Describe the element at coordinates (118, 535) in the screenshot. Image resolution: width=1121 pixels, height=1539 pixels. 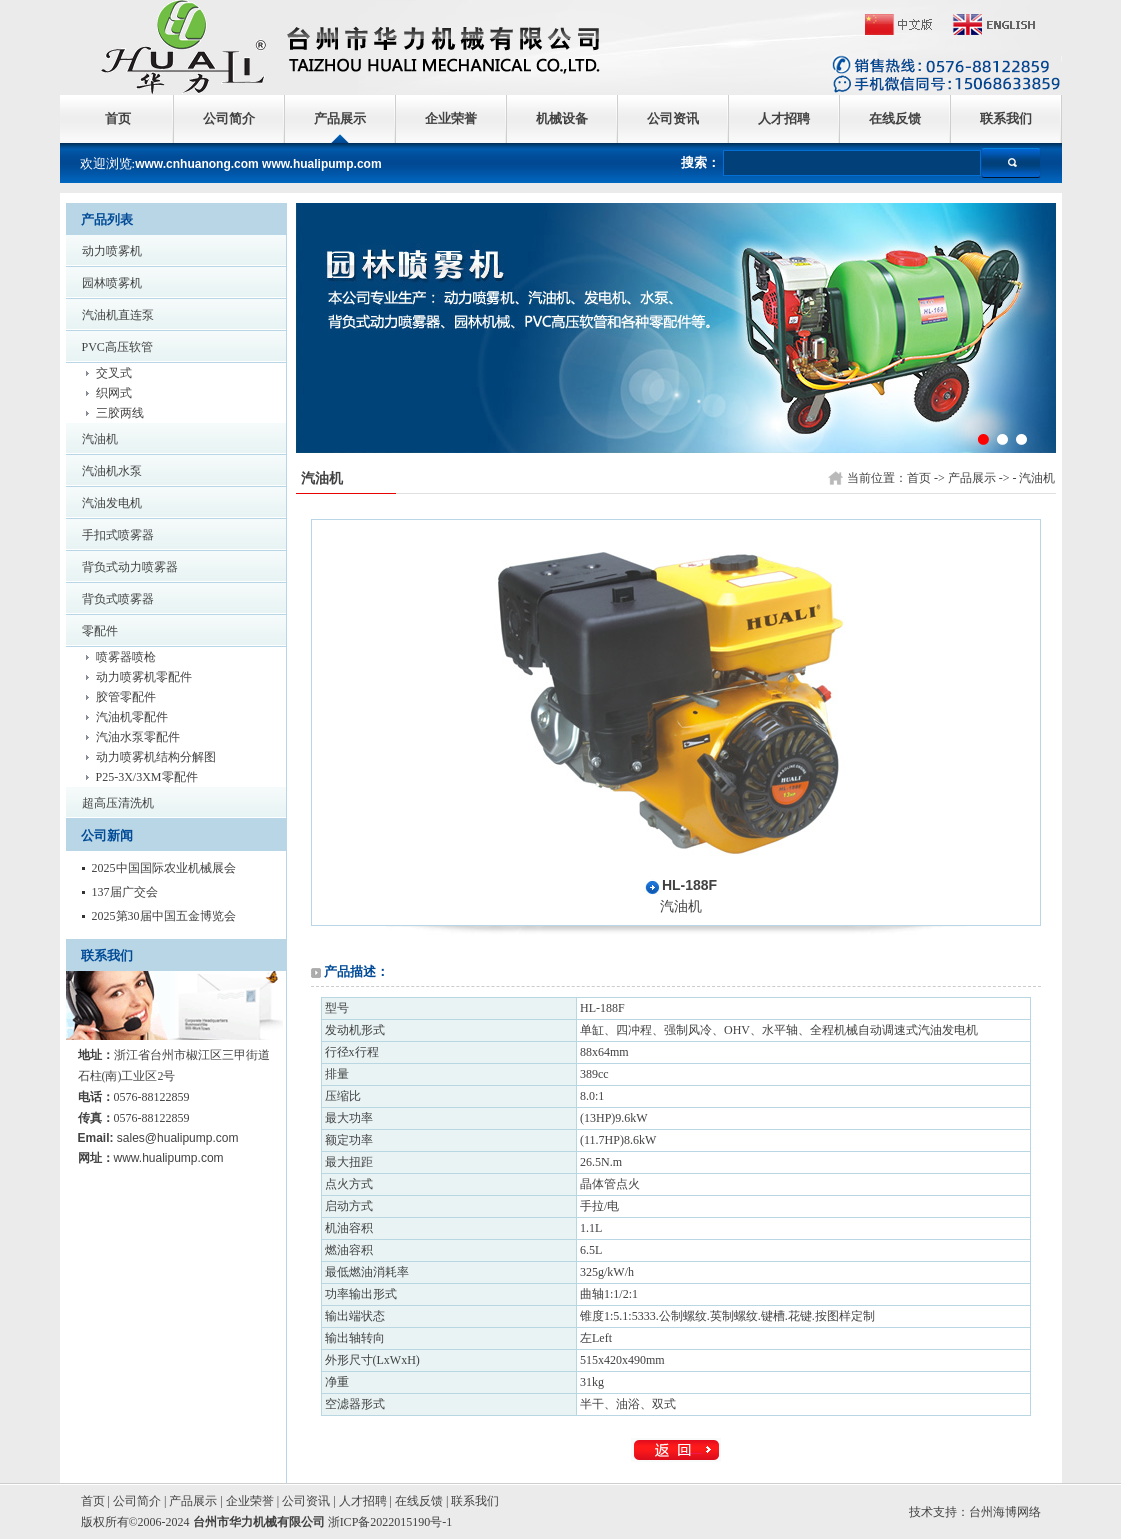
I see `手扣式喷雾器` at that location.